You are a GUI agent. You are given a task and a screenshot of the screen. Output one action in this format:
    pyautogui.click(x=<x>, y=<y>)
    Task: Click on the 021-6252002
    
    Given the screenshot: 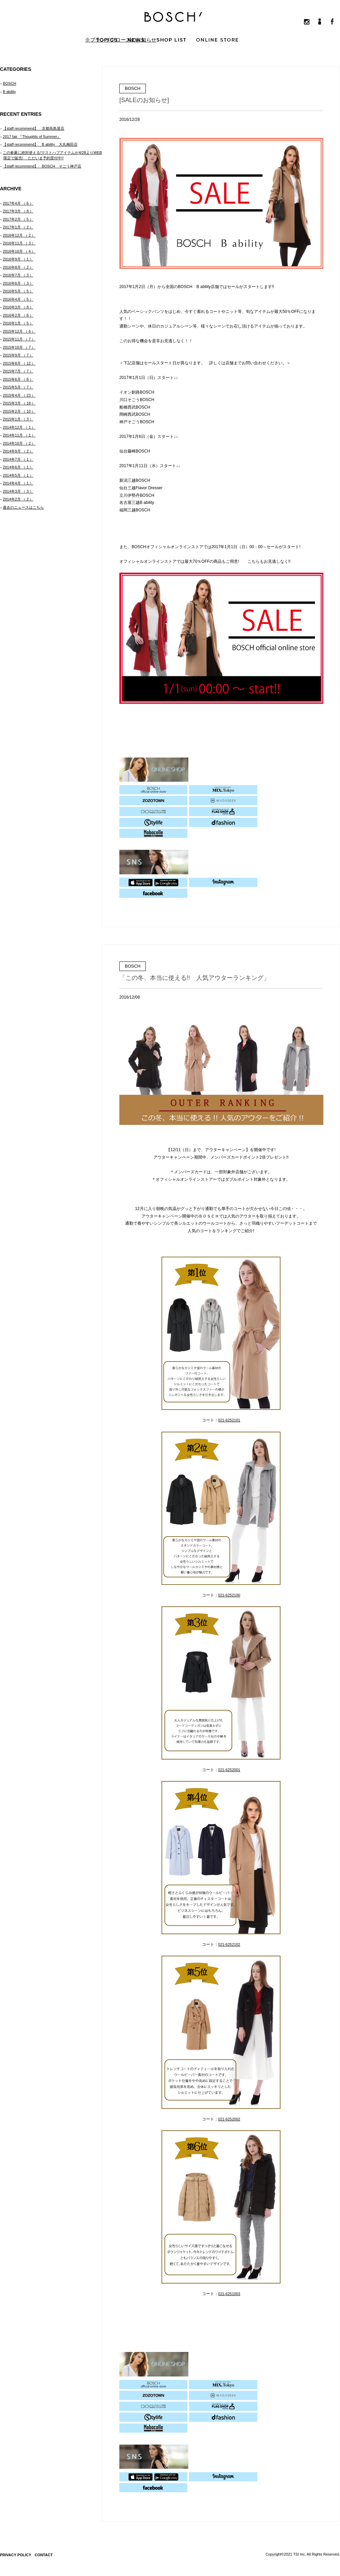 What is the action you would take?
    pyautogui.click(x=229, y=2119)
    